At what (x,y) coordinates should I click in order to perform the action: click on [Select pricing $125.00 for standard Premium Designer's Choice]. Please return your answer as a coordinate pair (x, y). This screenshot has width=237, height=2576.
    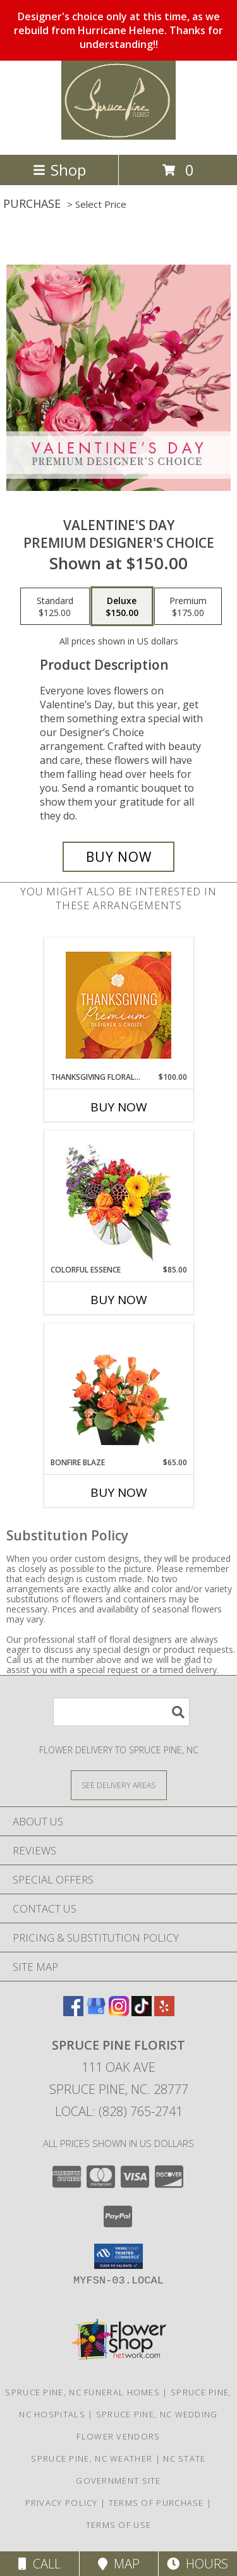
    Looking at the image, I should click on (55, 606).